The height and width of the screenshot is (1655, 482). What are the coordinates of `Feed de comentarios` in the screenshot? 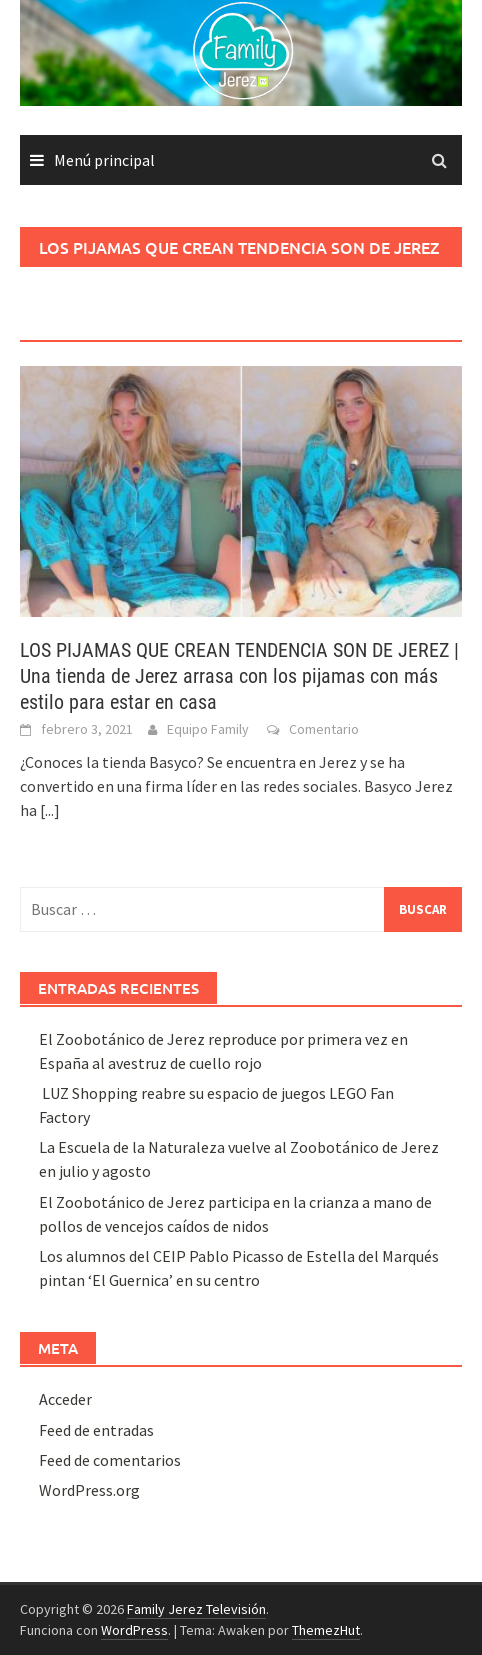 It's located at (110, 1460).